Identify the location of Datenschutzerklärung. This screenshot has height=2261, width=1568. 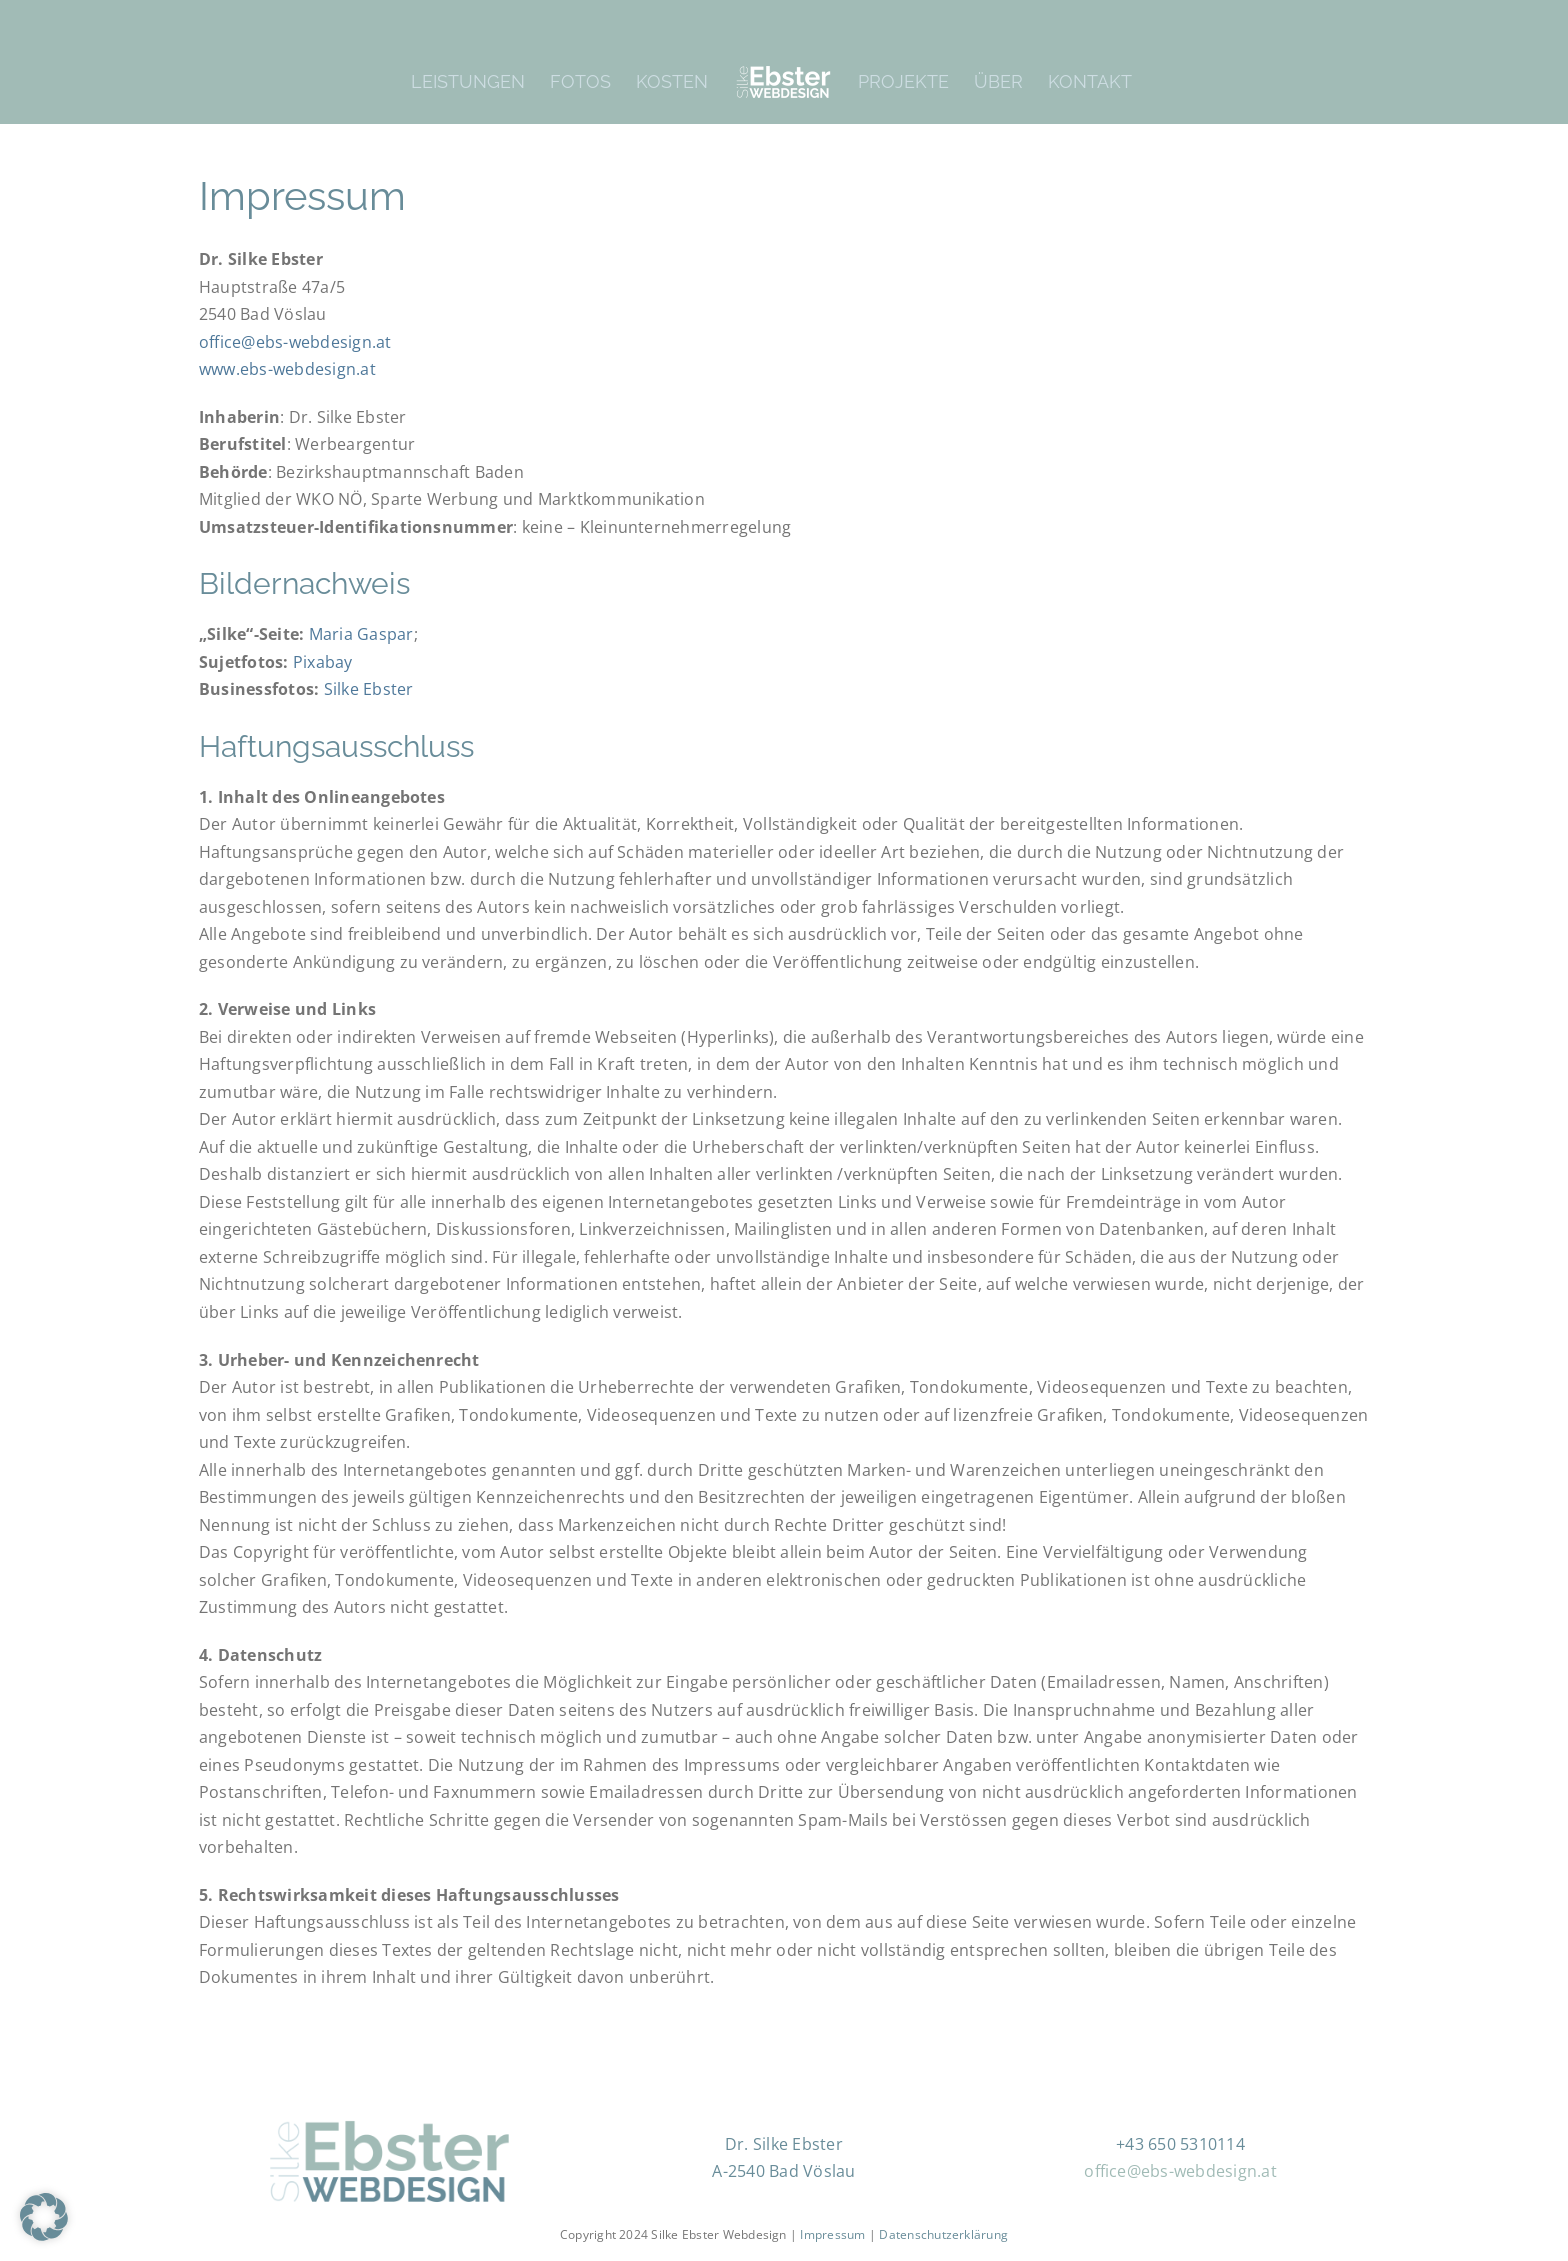
(943, 2233).